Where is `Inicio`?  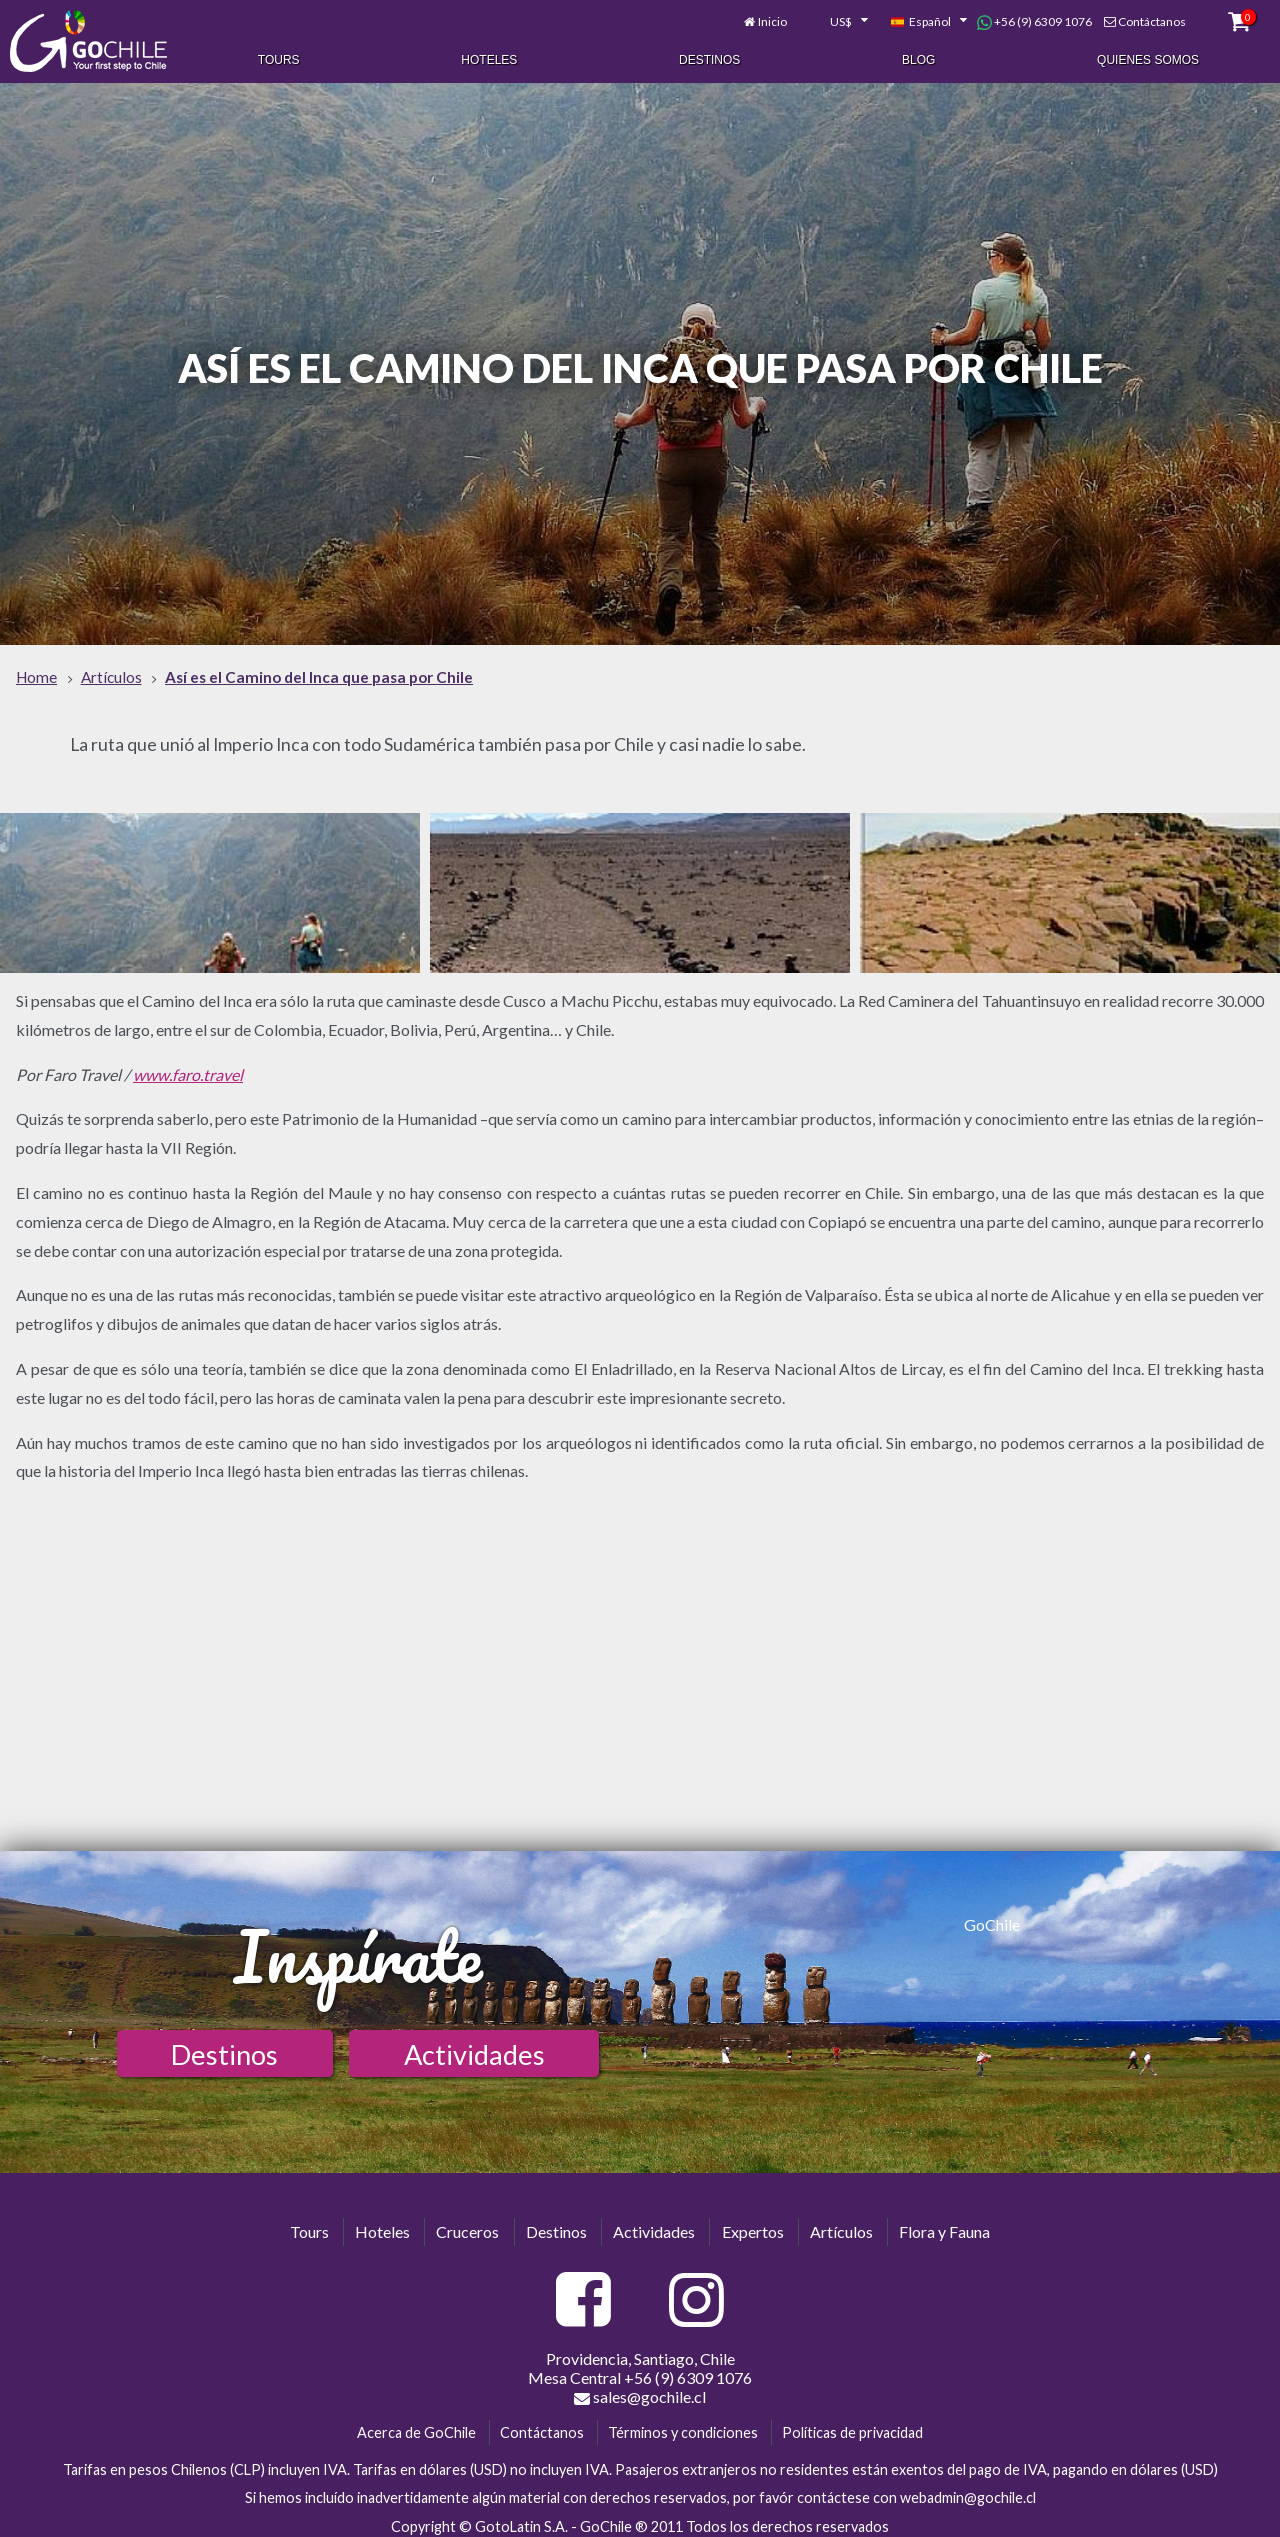
Inicio is located at coordinates (772, 17).